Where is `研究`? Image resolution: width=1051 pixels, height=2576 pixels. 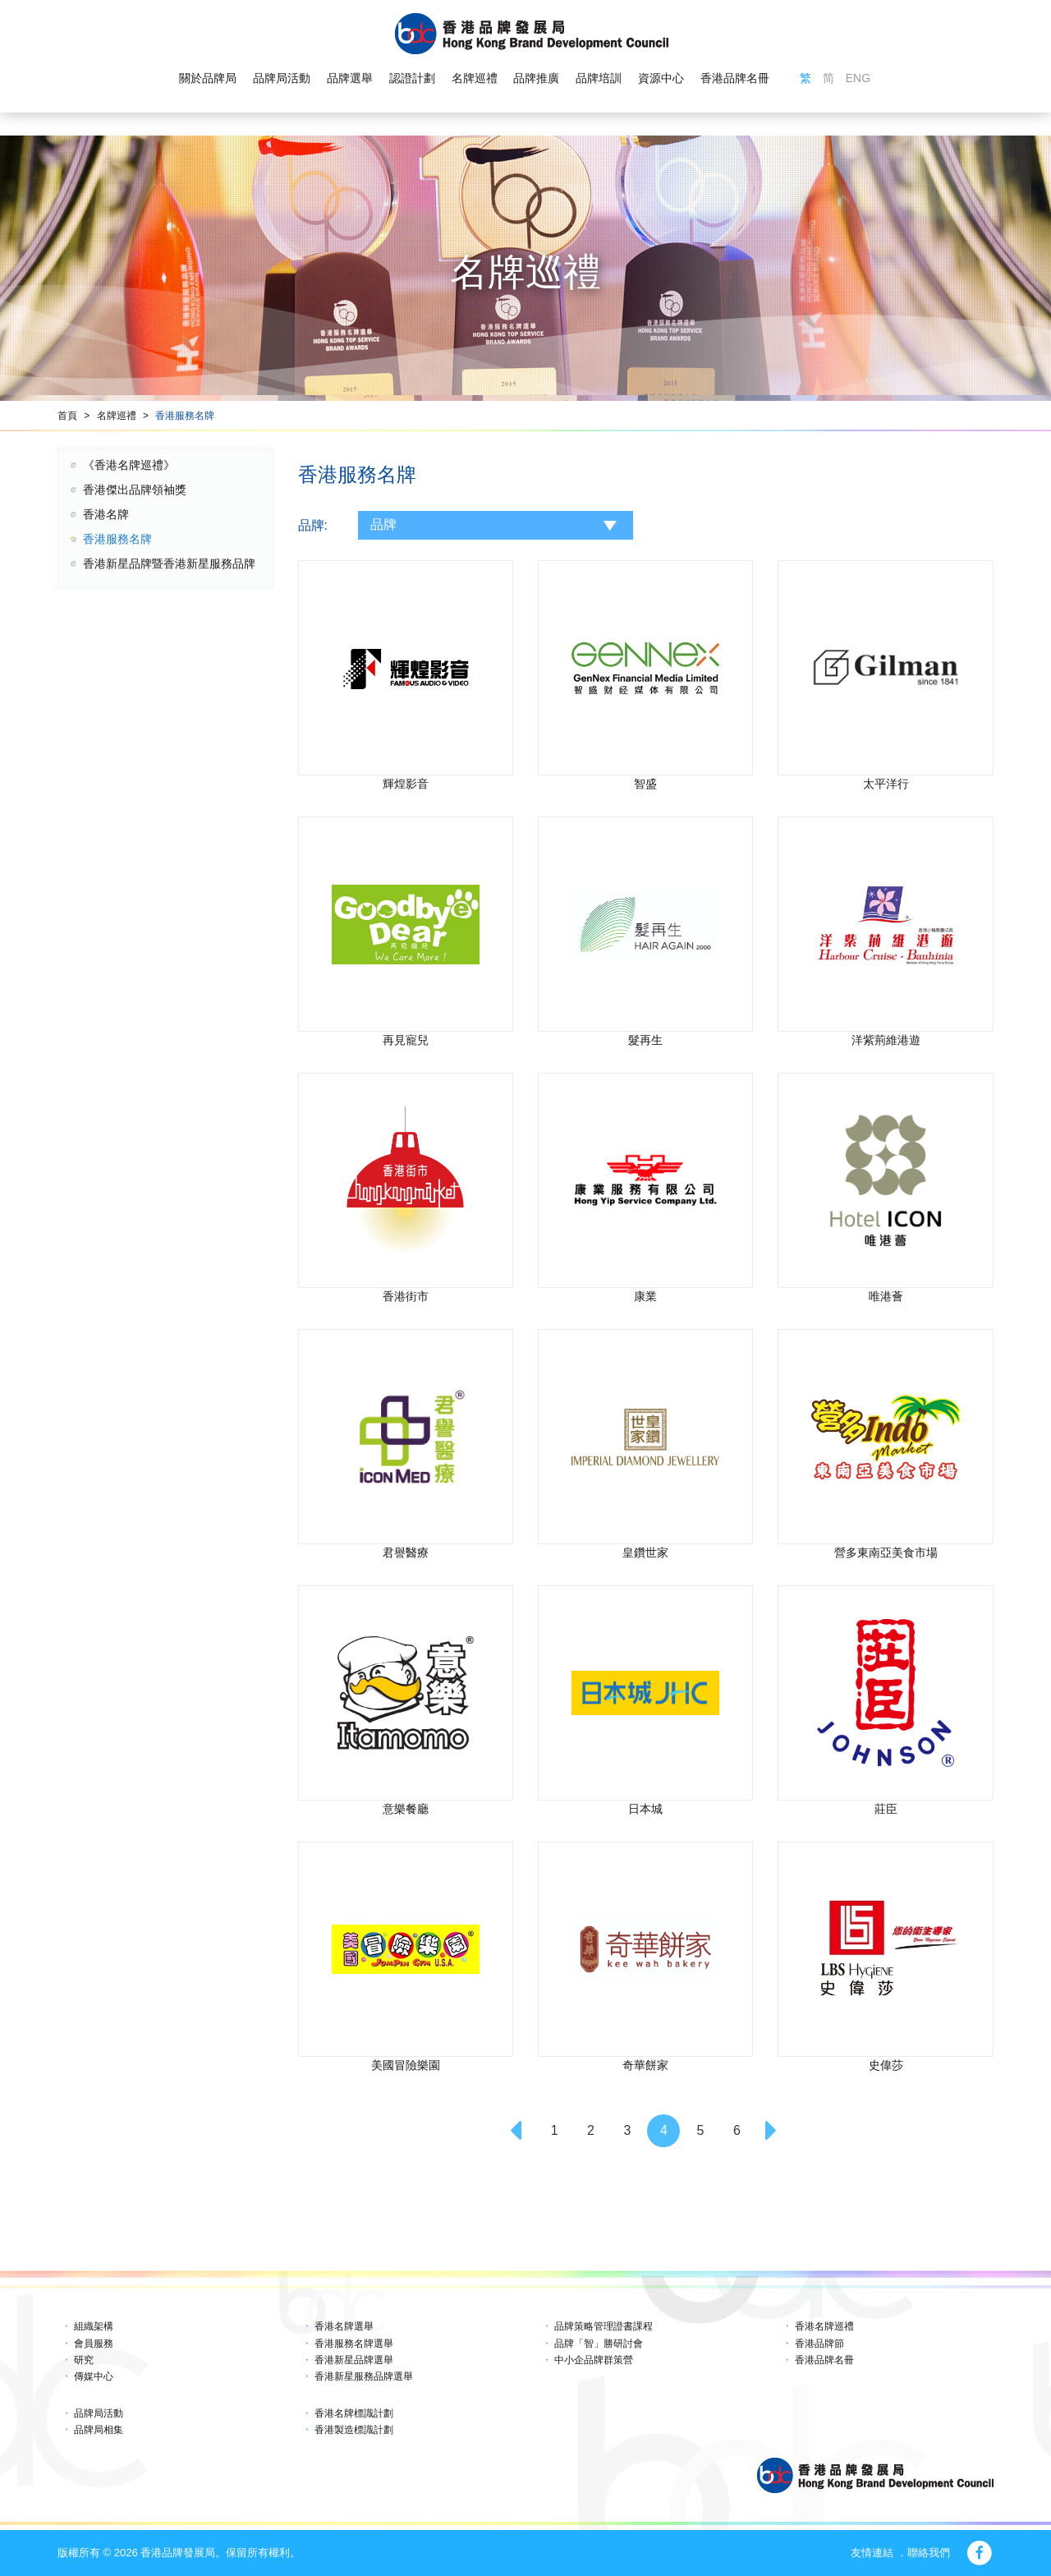 研究 is located at coordinates (84, 2360).